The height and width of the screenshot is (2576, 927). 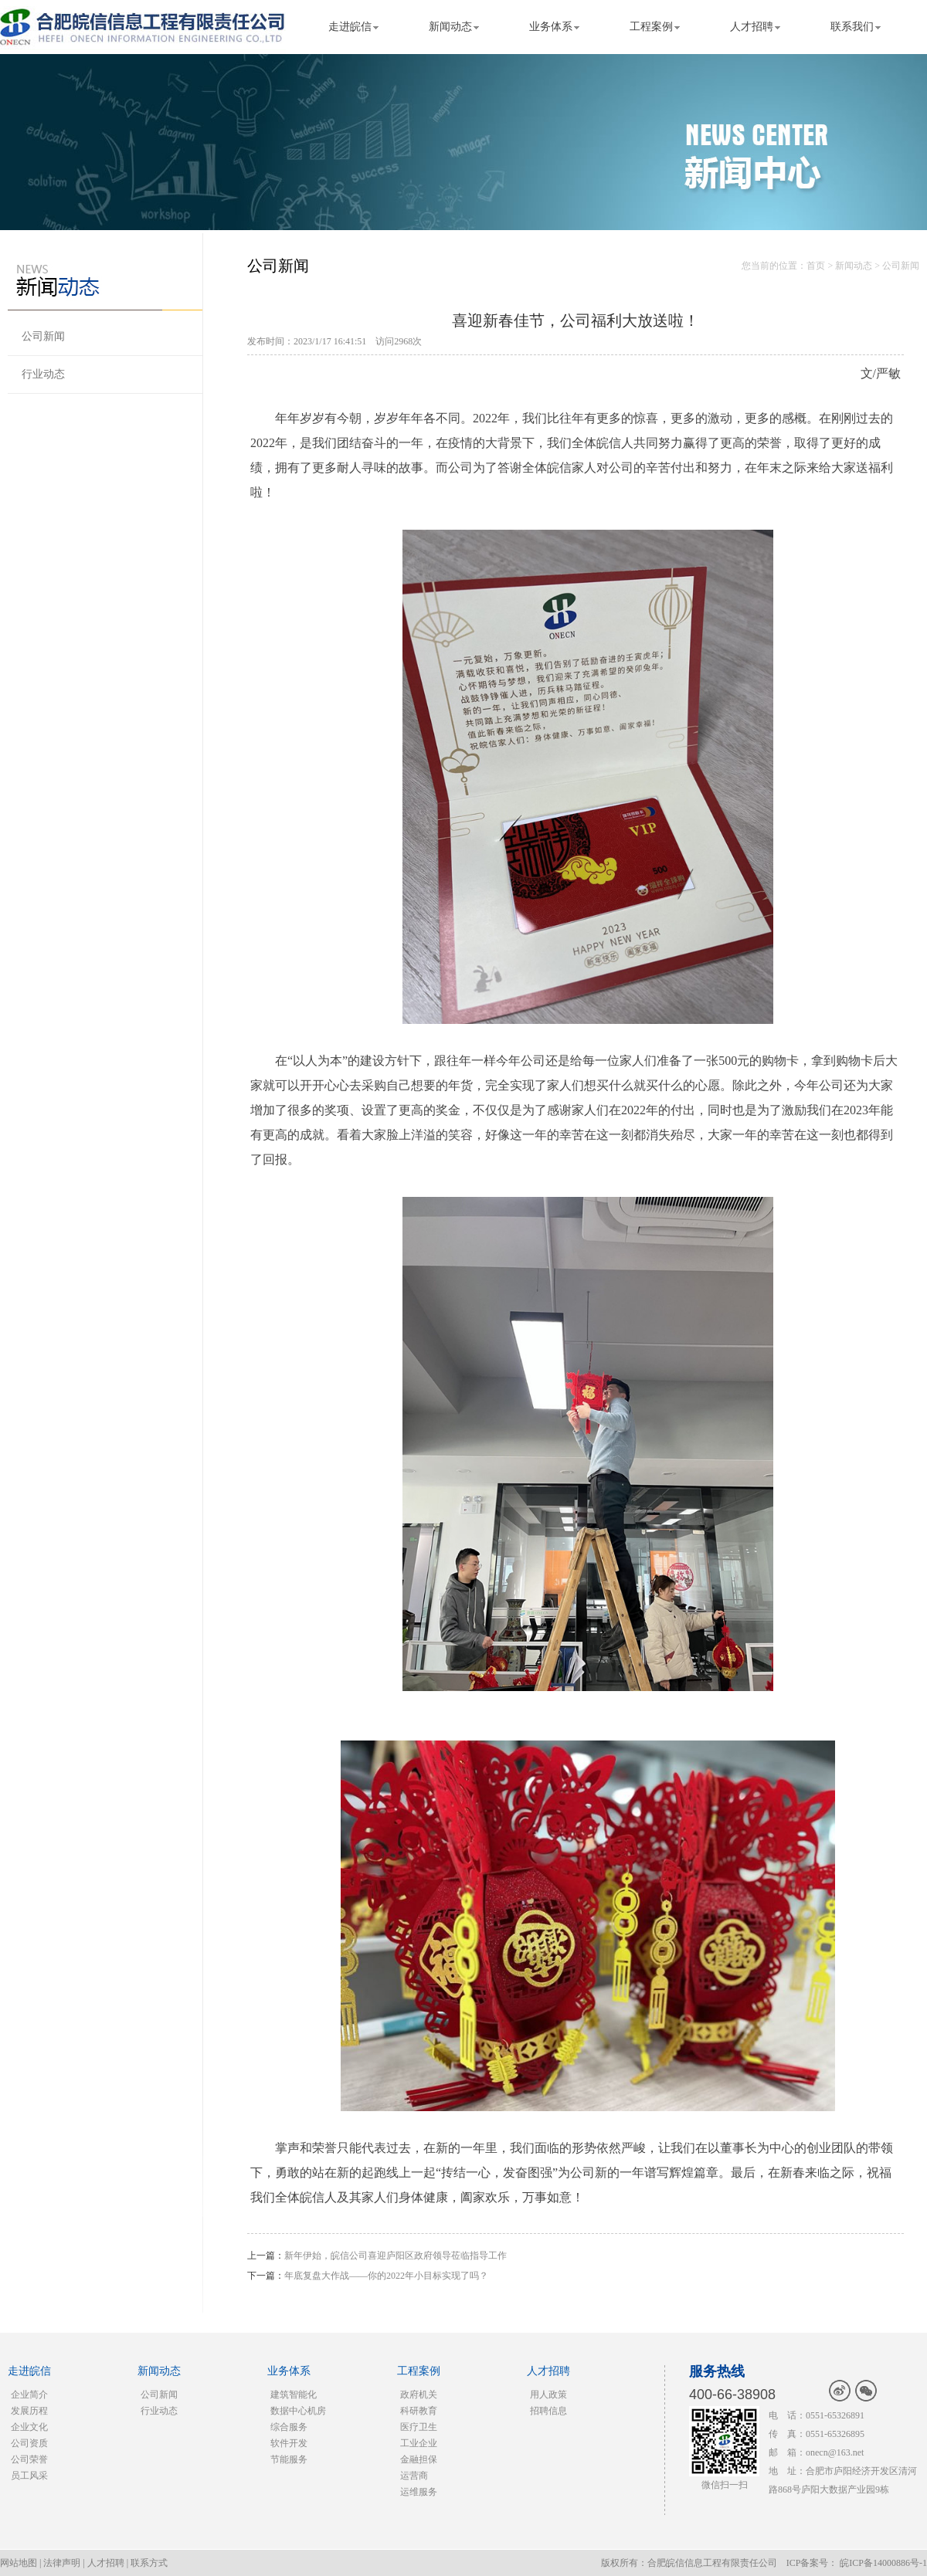 What do you see at coordinates (43, 374) in the screenshot?
I see `行业动态` at bounding box center [43, 374].